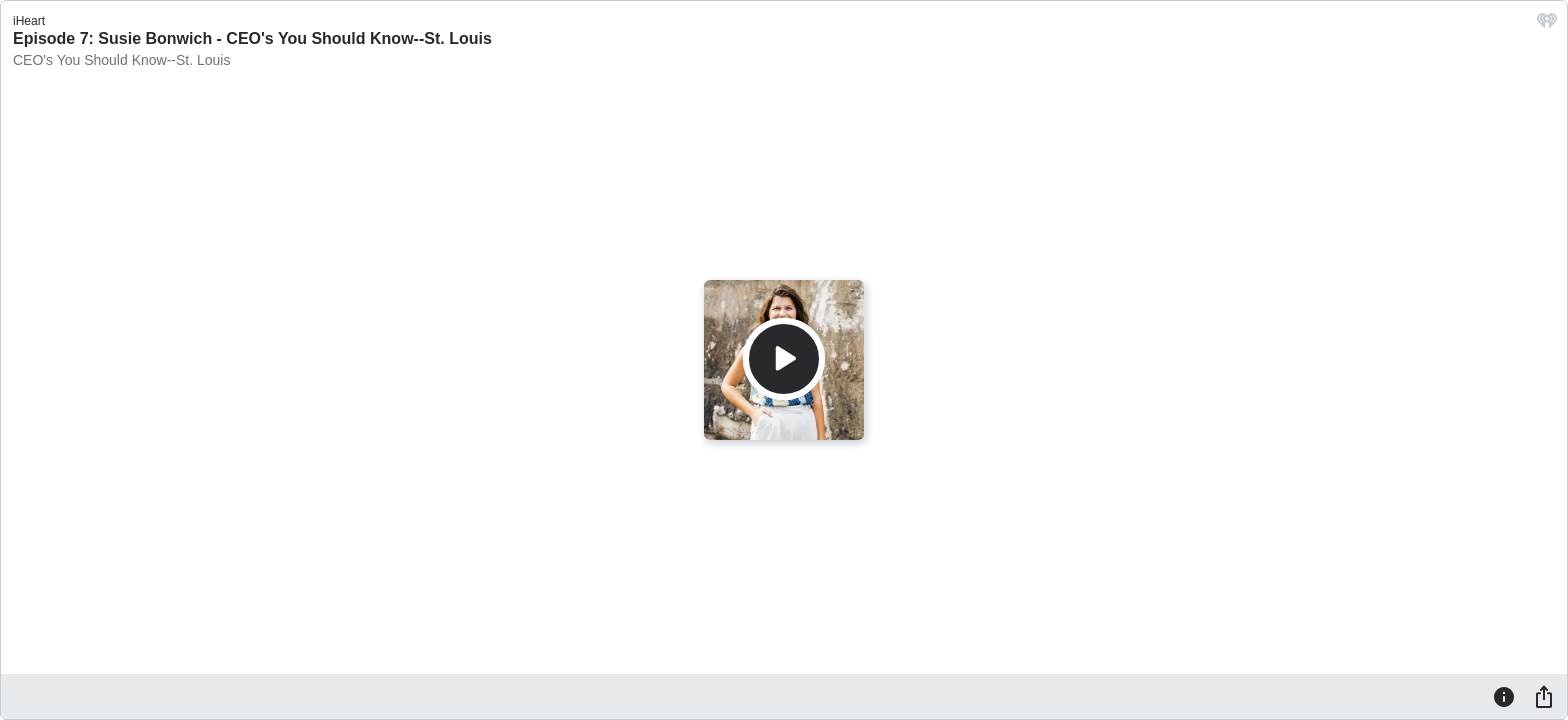 The image size is (1568, 720). What do you see at coordinates (1504, 696) in the screenshot?
I see `[Information]` at bounding box center [1504, 696].